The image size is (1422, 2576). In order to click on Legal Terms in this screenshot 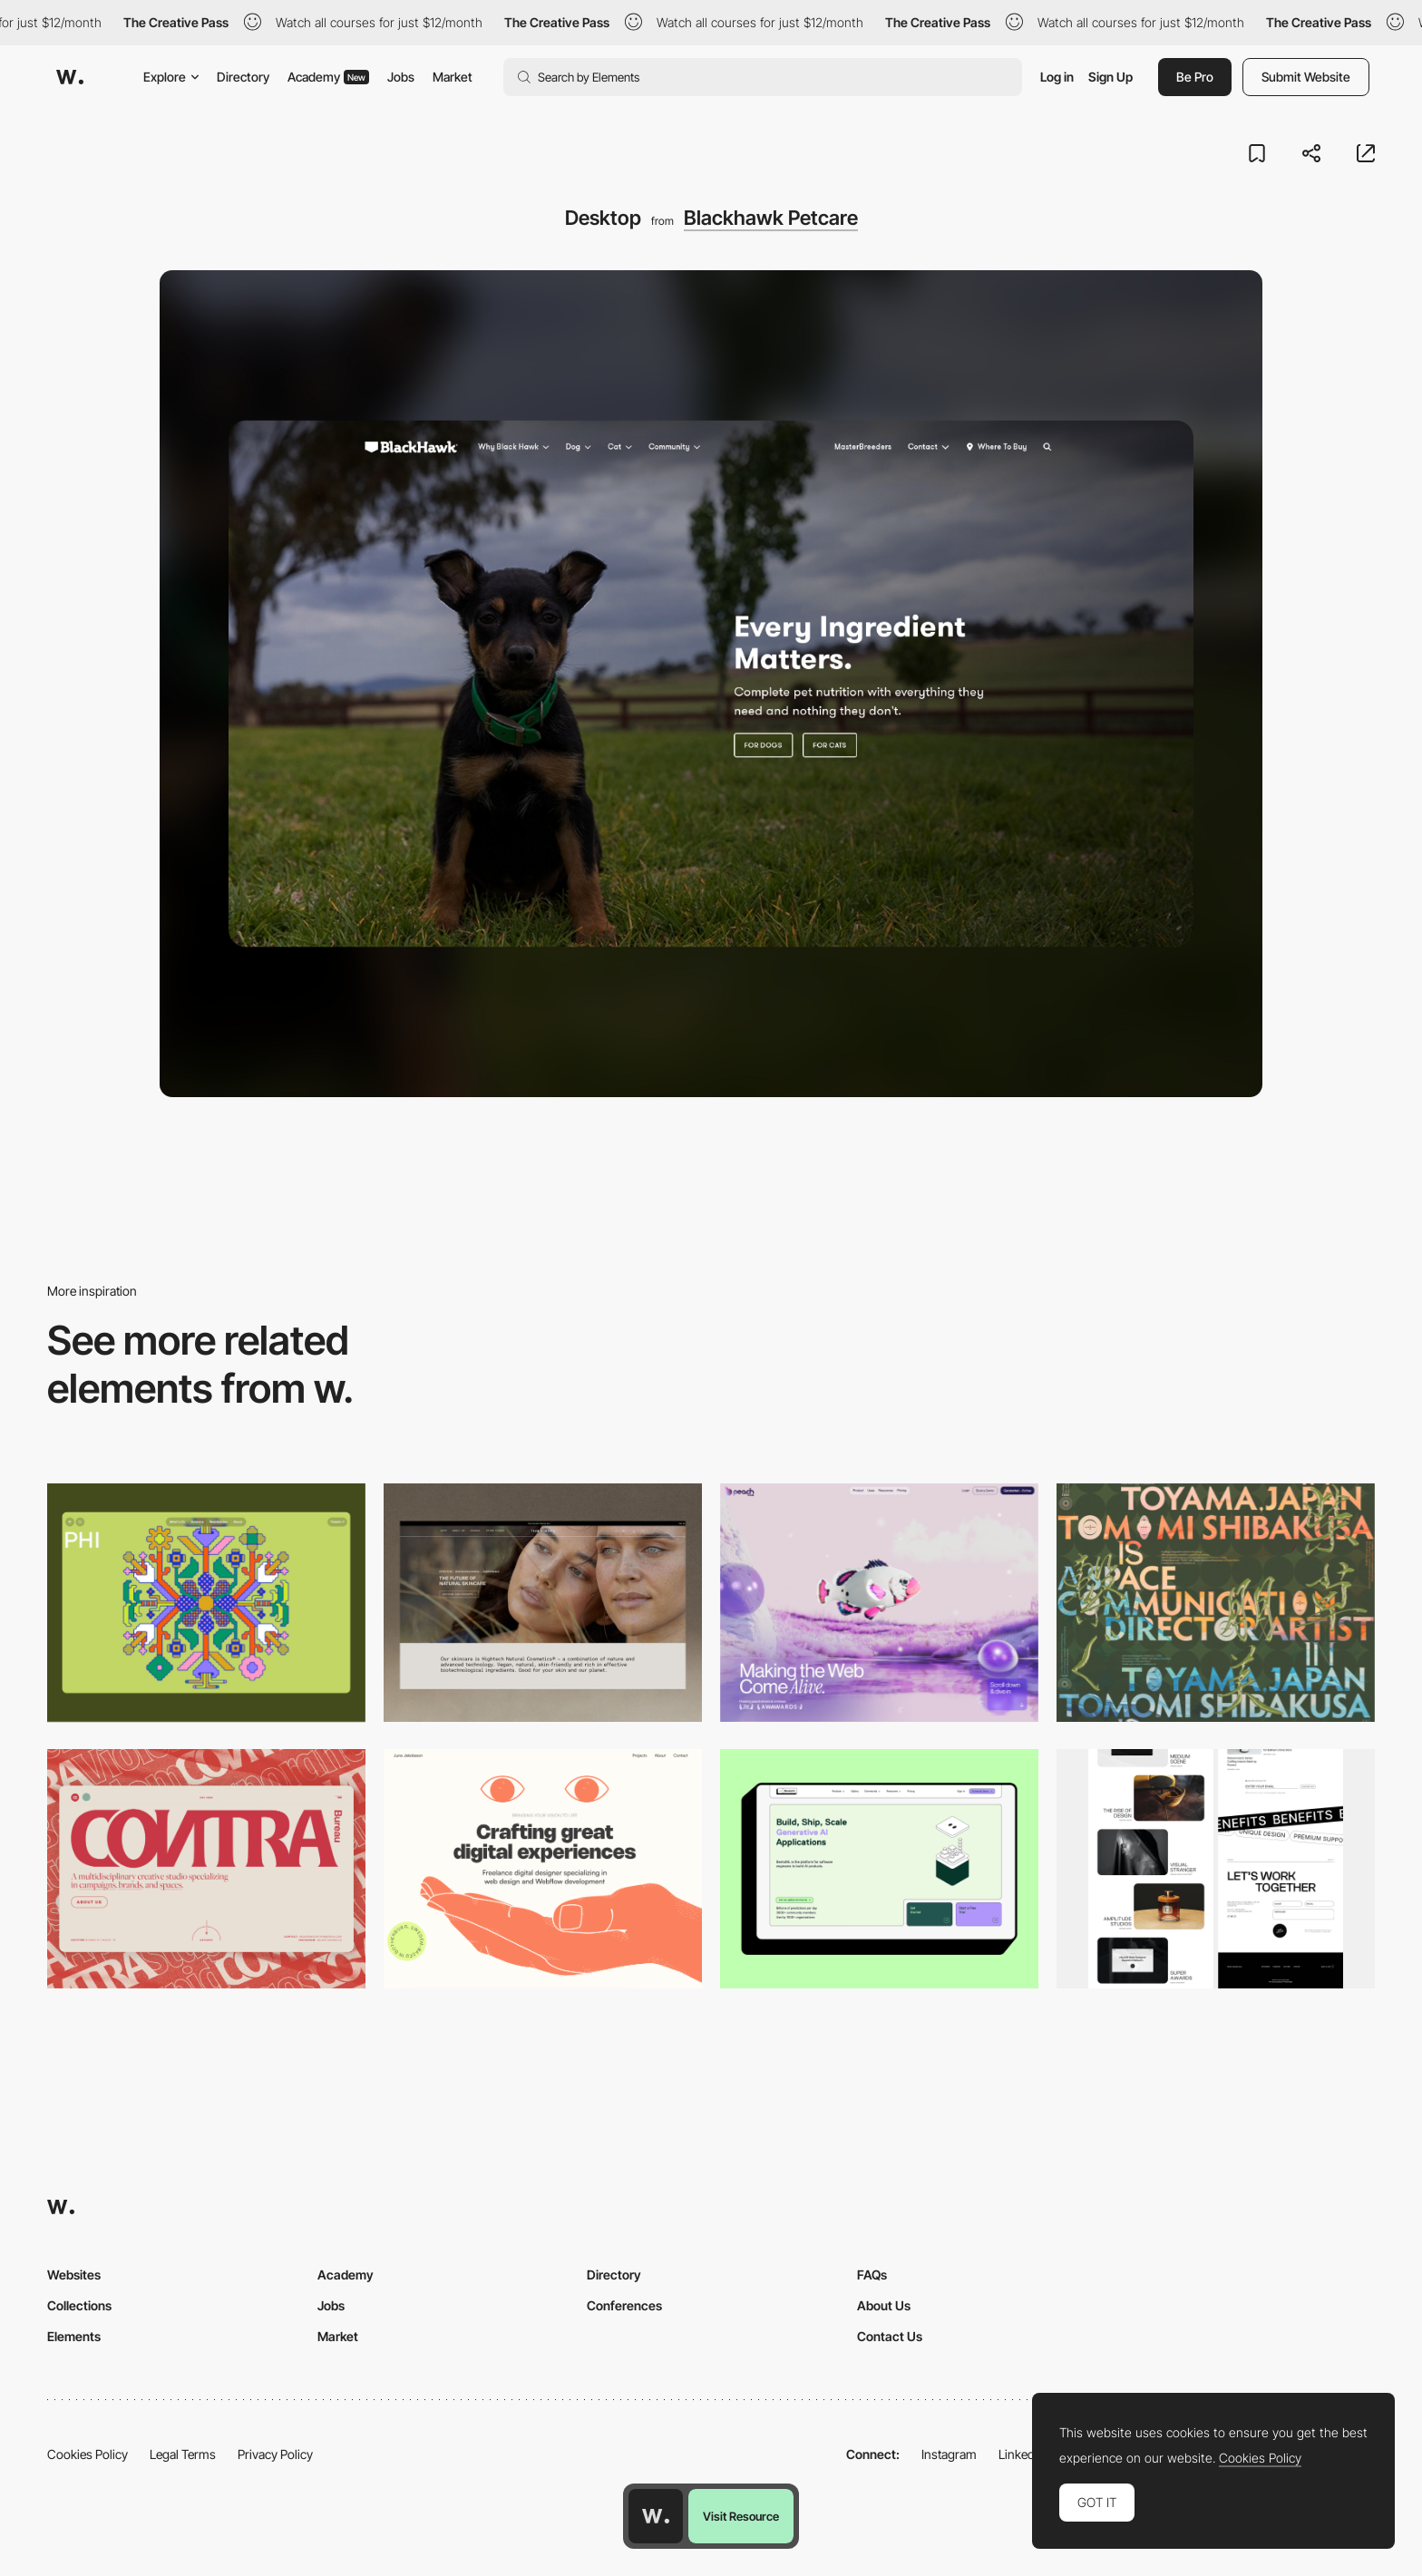, I will do `click(183, 2454)`.